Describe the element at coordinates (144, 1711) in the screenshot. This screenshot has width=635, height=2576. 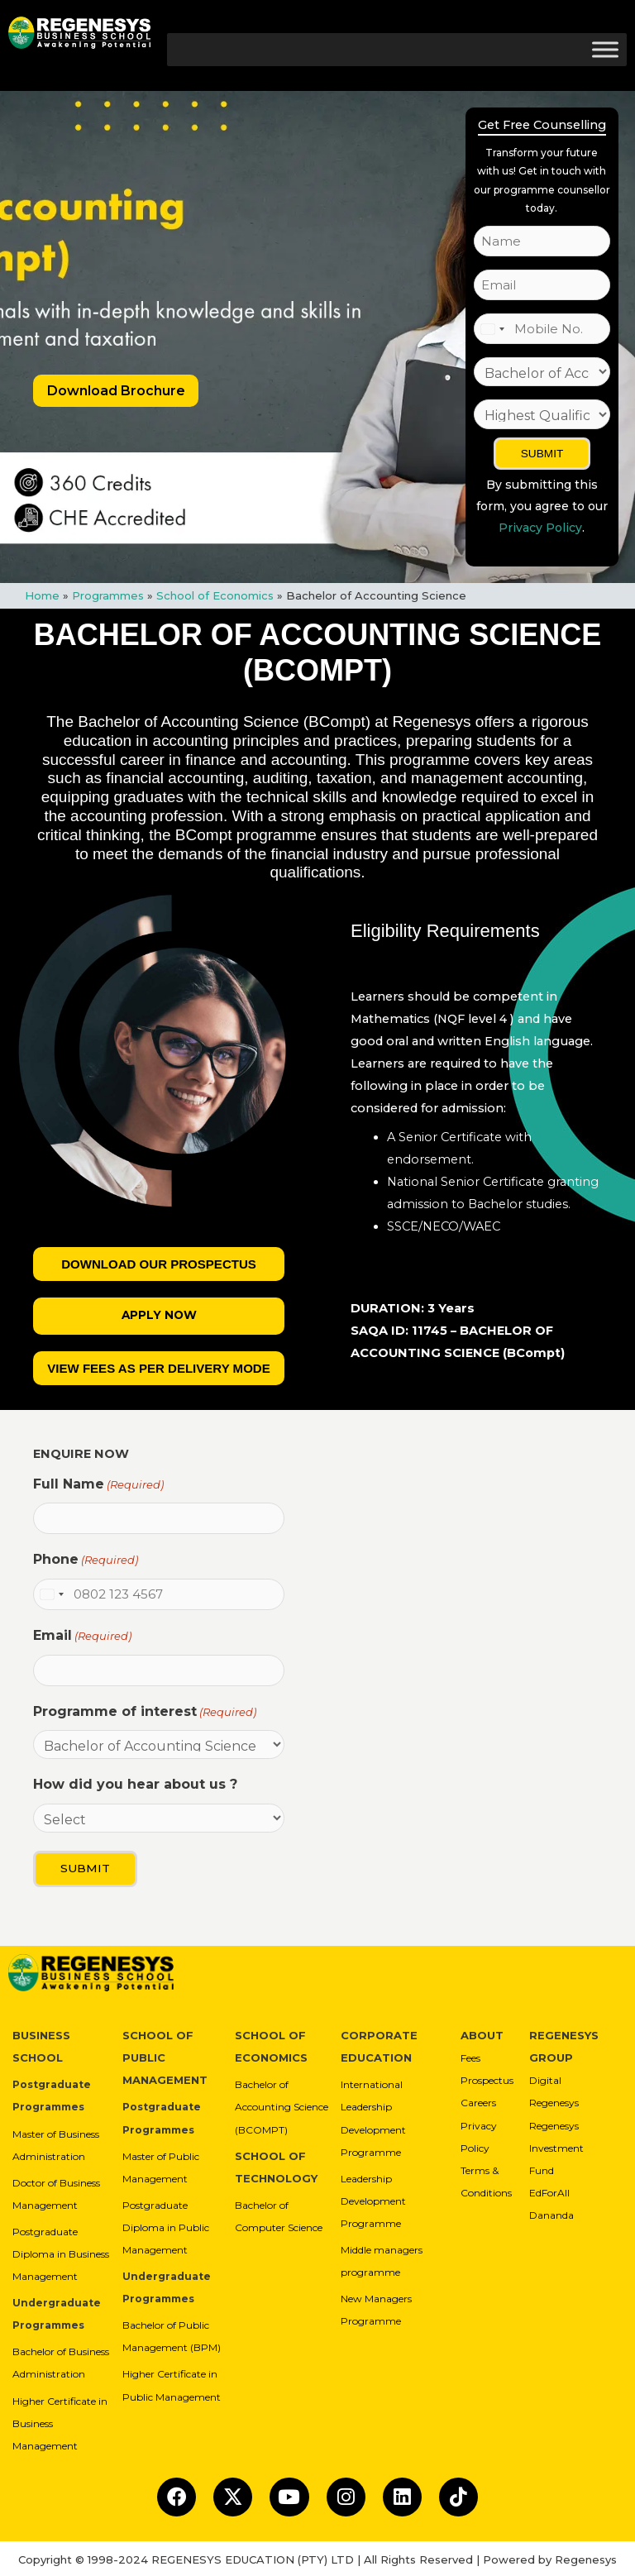
I see `Programme of interest` at that location.